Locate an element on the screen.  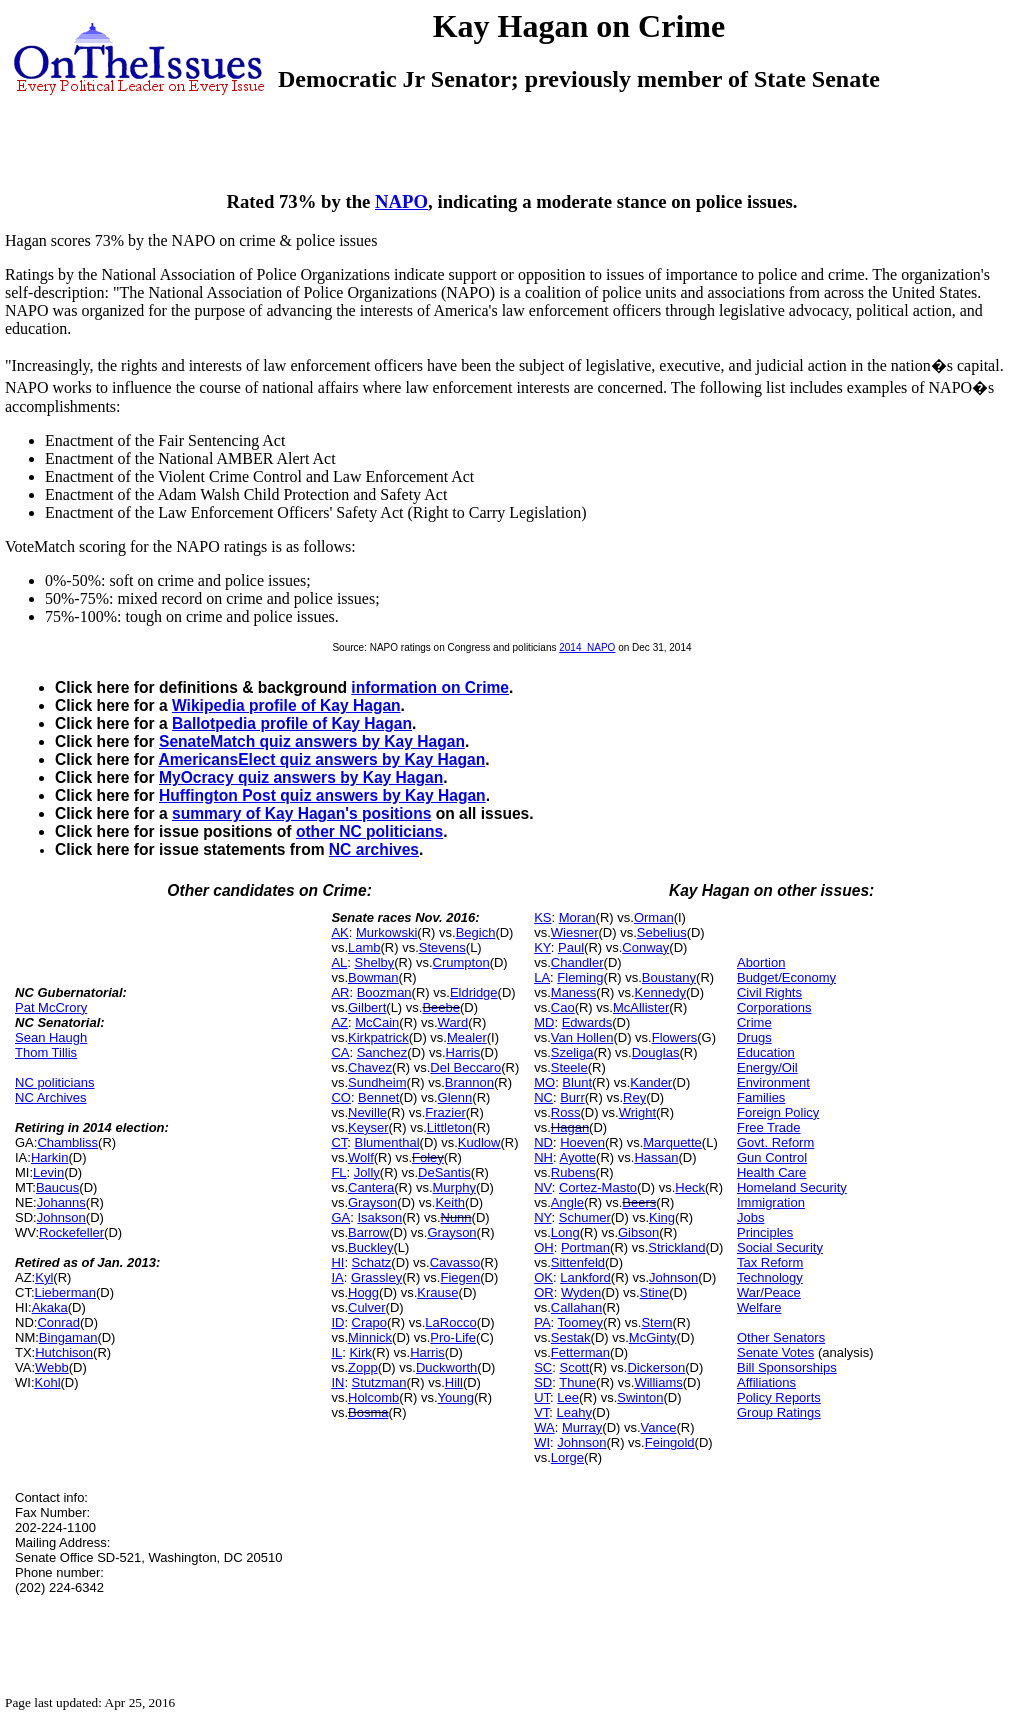
Portman is located at coordinates (585, 1247).